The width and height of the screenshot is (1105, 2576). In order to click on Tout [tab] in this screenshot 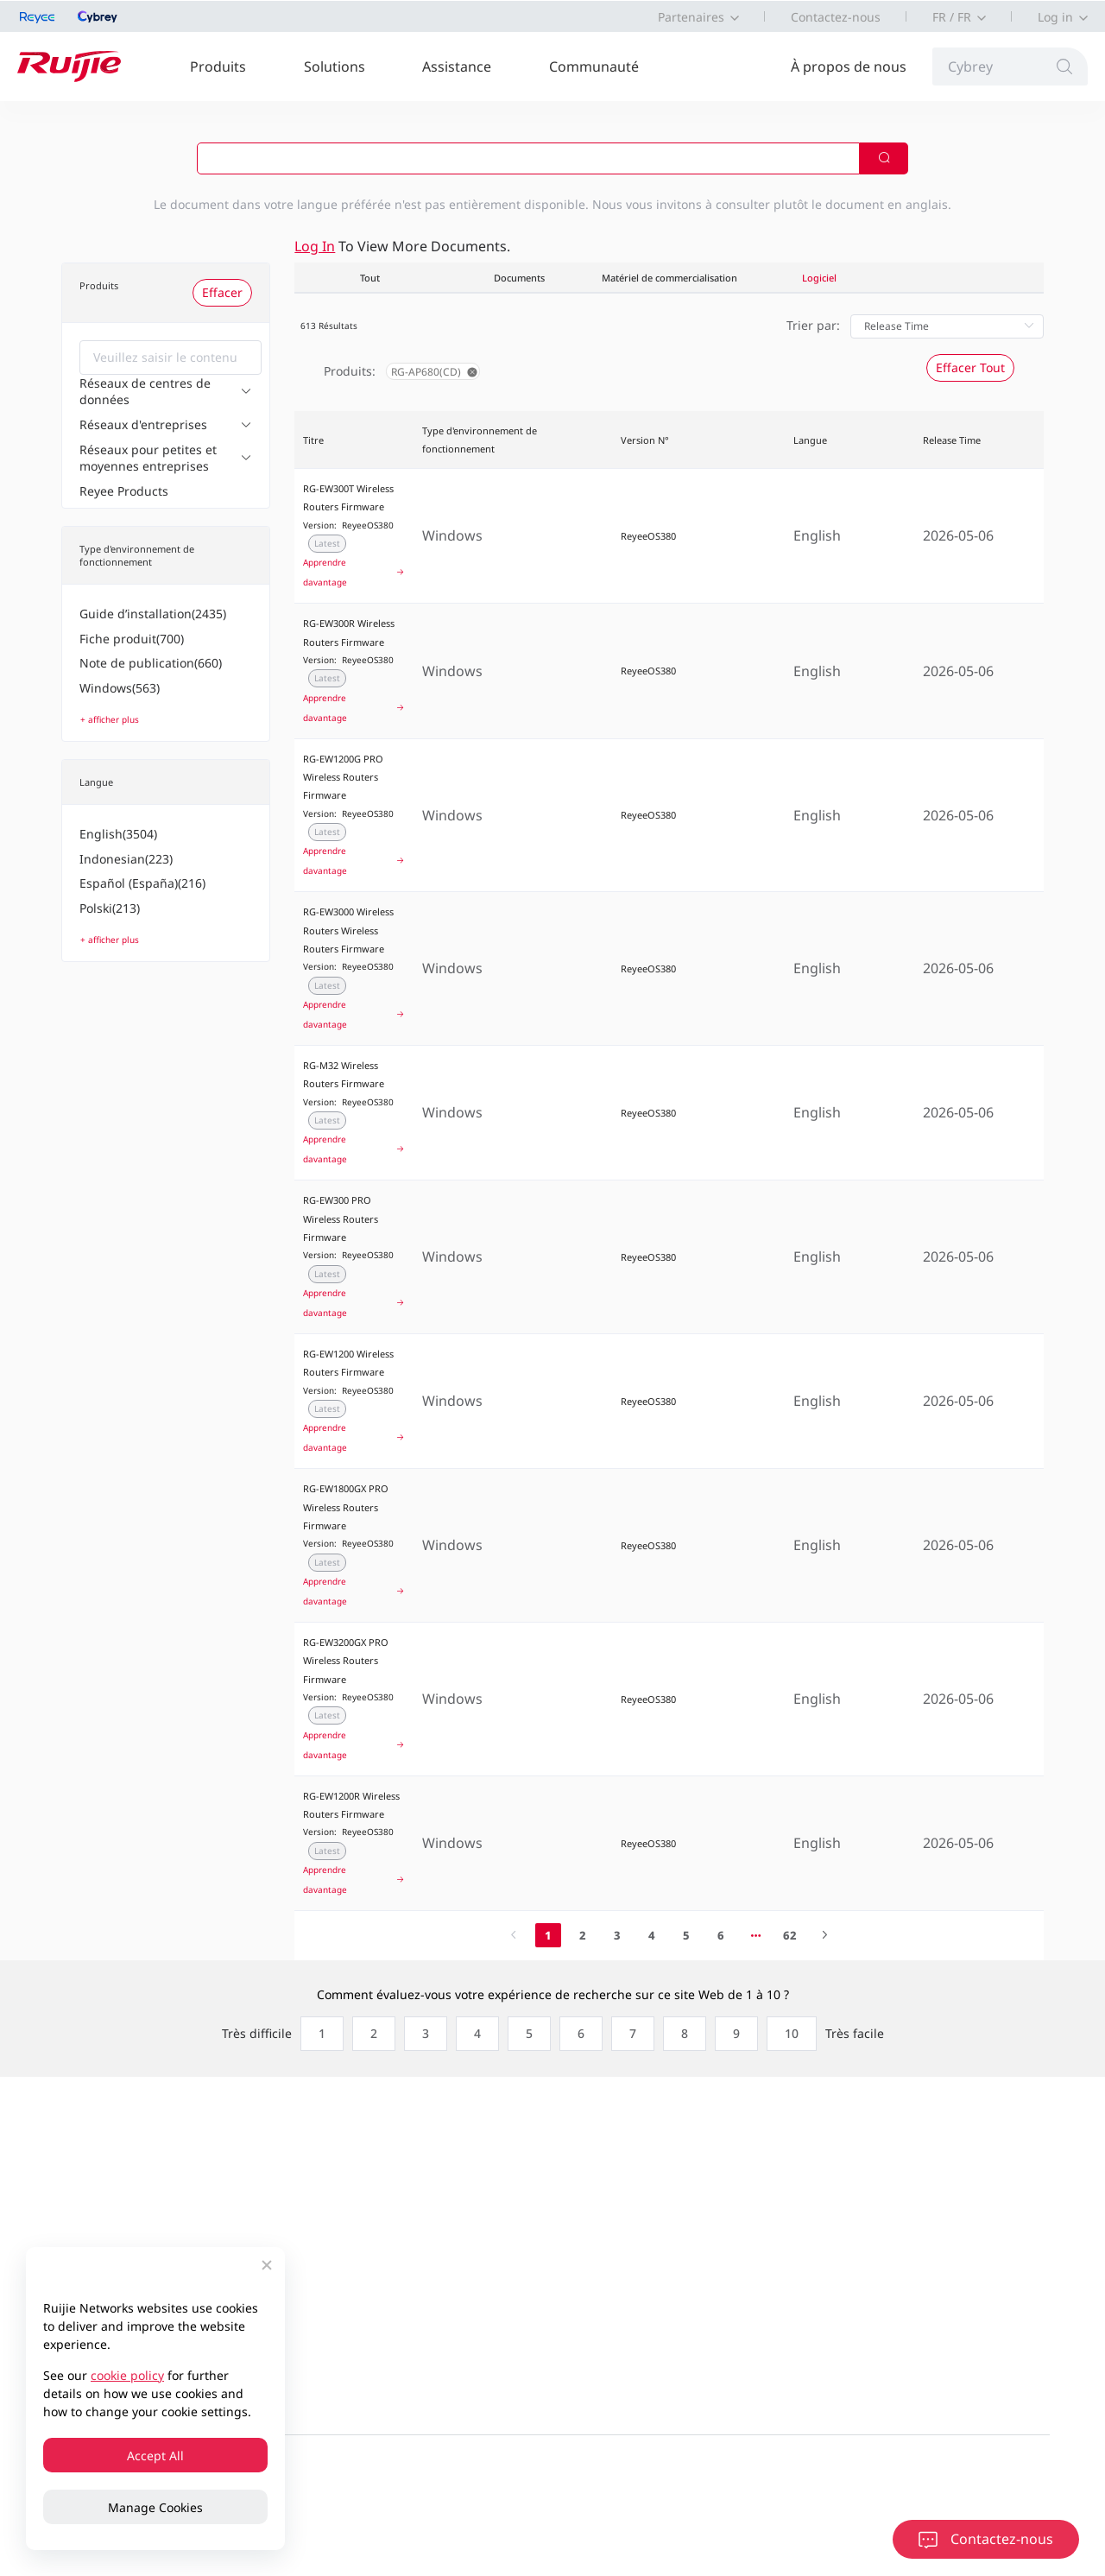, I will do `click(370, 277)`.